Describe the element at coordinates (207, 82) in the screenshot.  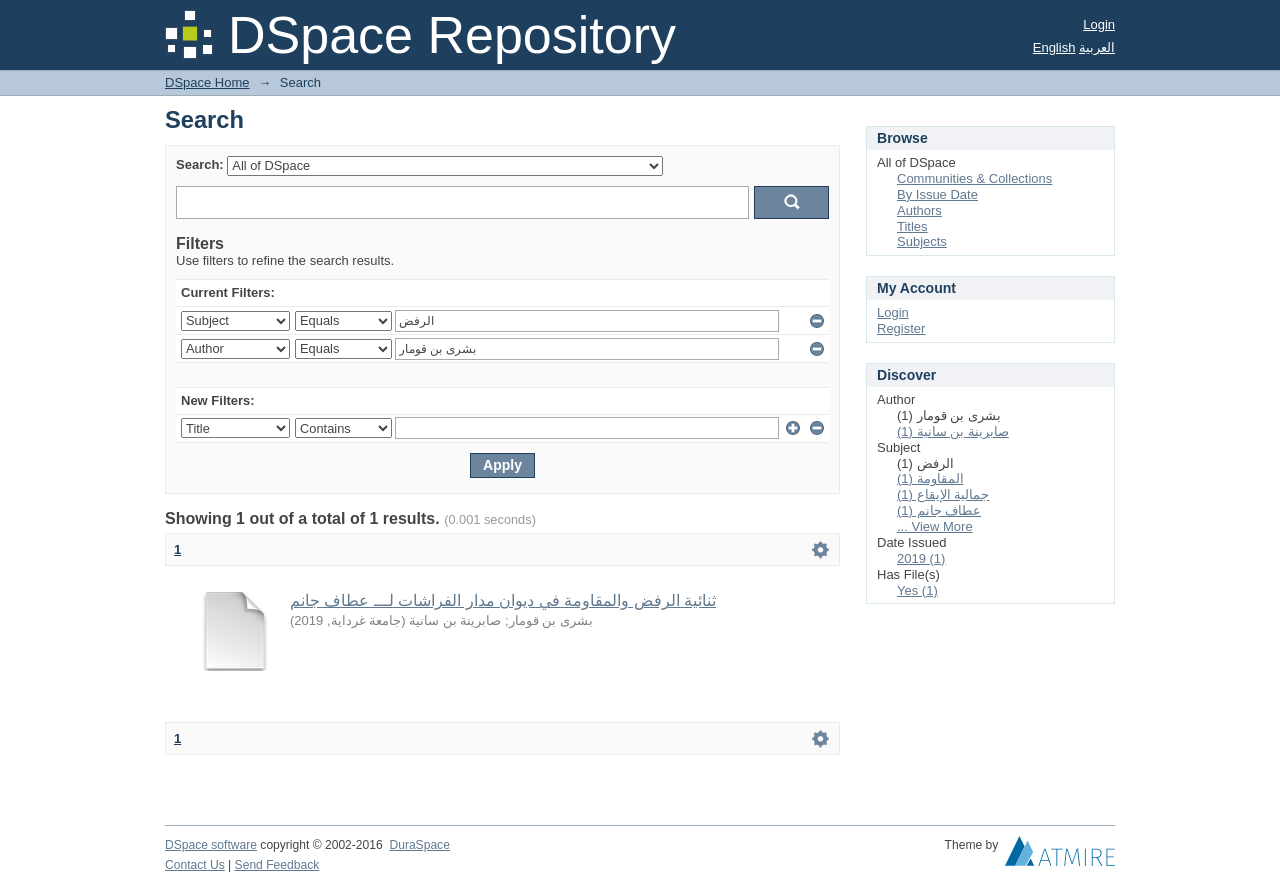
I see `DSpace Home` at that location.